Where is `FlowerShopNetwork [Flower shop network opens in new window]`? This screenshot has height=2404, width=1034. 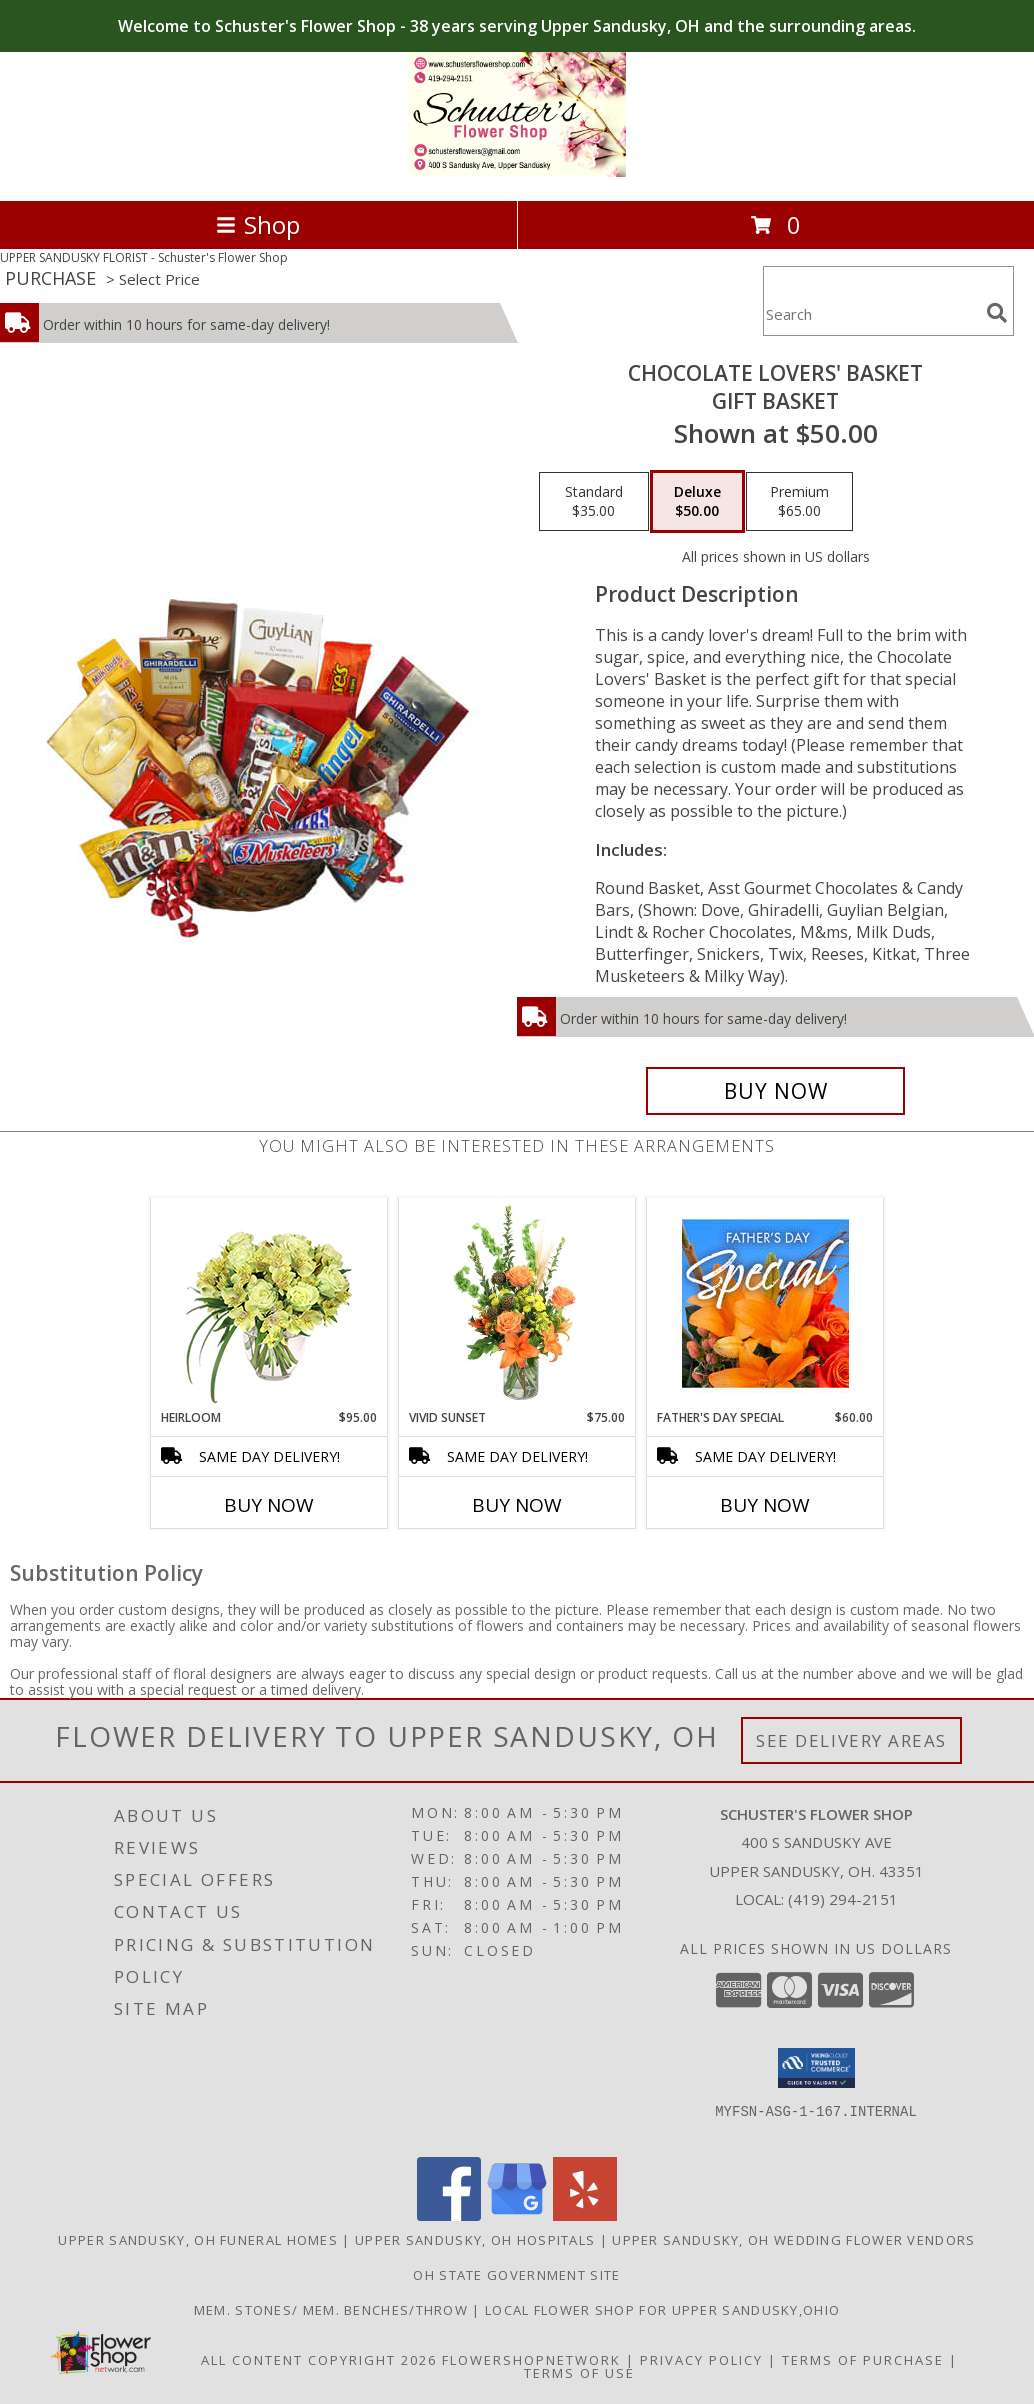 FlowerShopNetwork [Flower shop network opens in new window] is located at coordinates (531, 2360).